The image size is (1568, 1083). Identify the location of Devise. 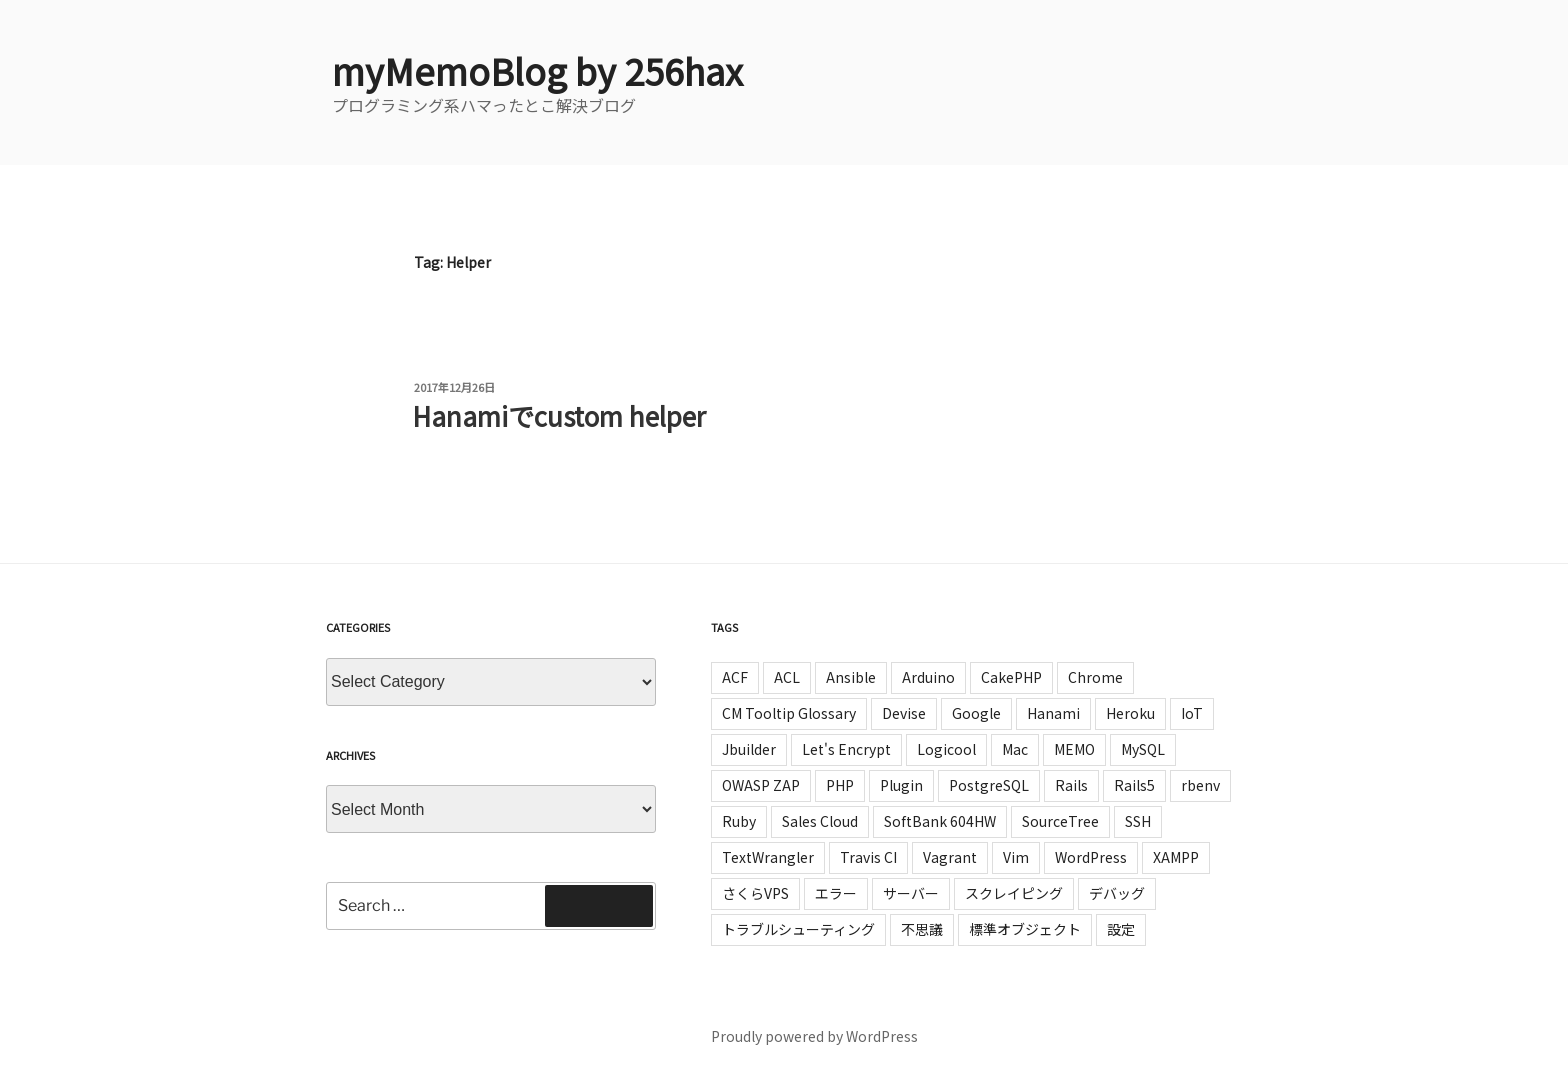
(904, 713).